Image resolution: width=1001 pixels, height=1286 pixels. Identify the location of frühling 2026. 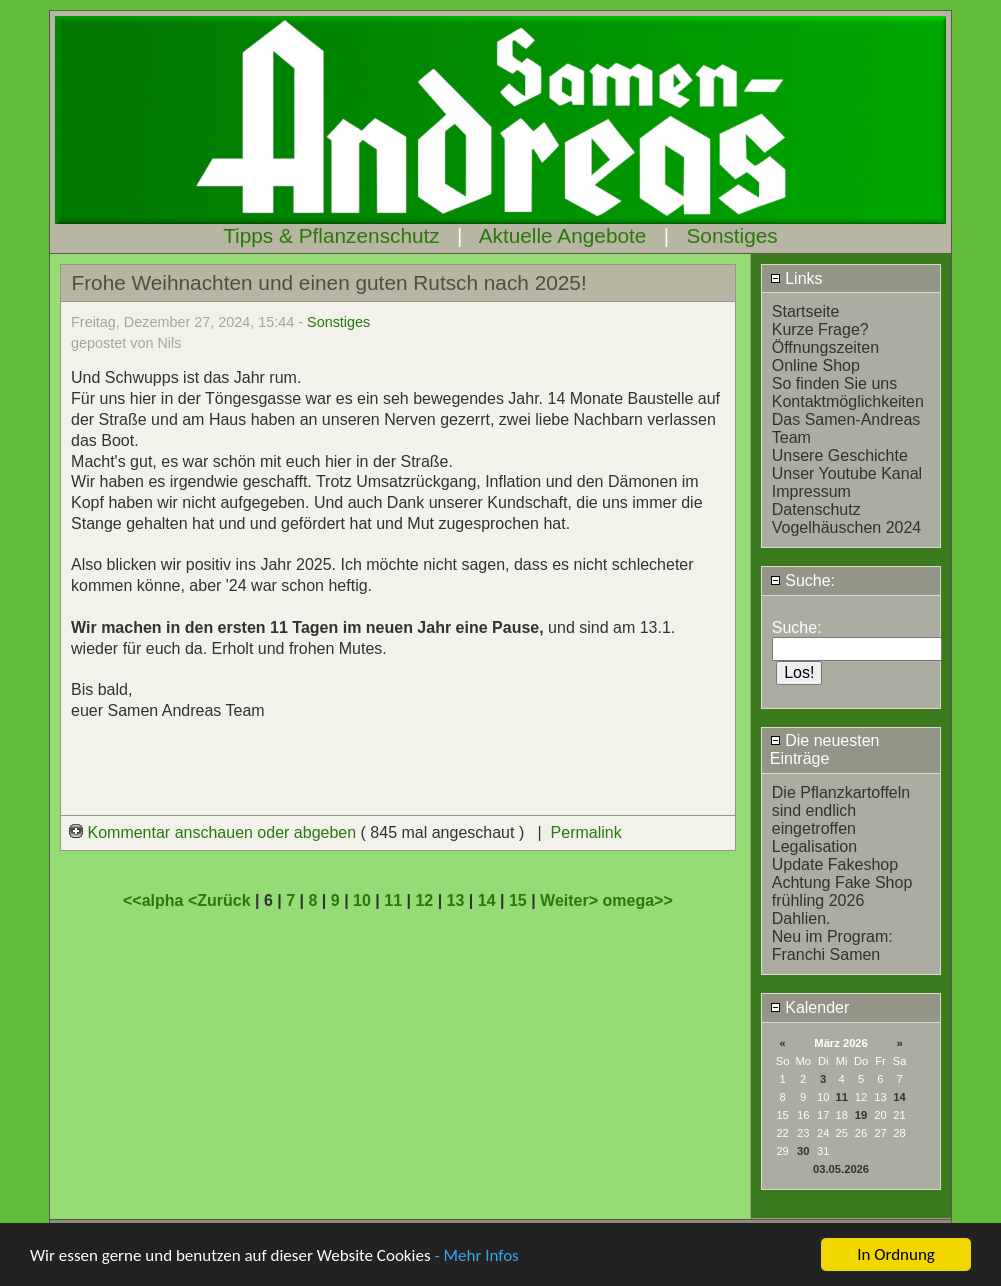
(818, 900).